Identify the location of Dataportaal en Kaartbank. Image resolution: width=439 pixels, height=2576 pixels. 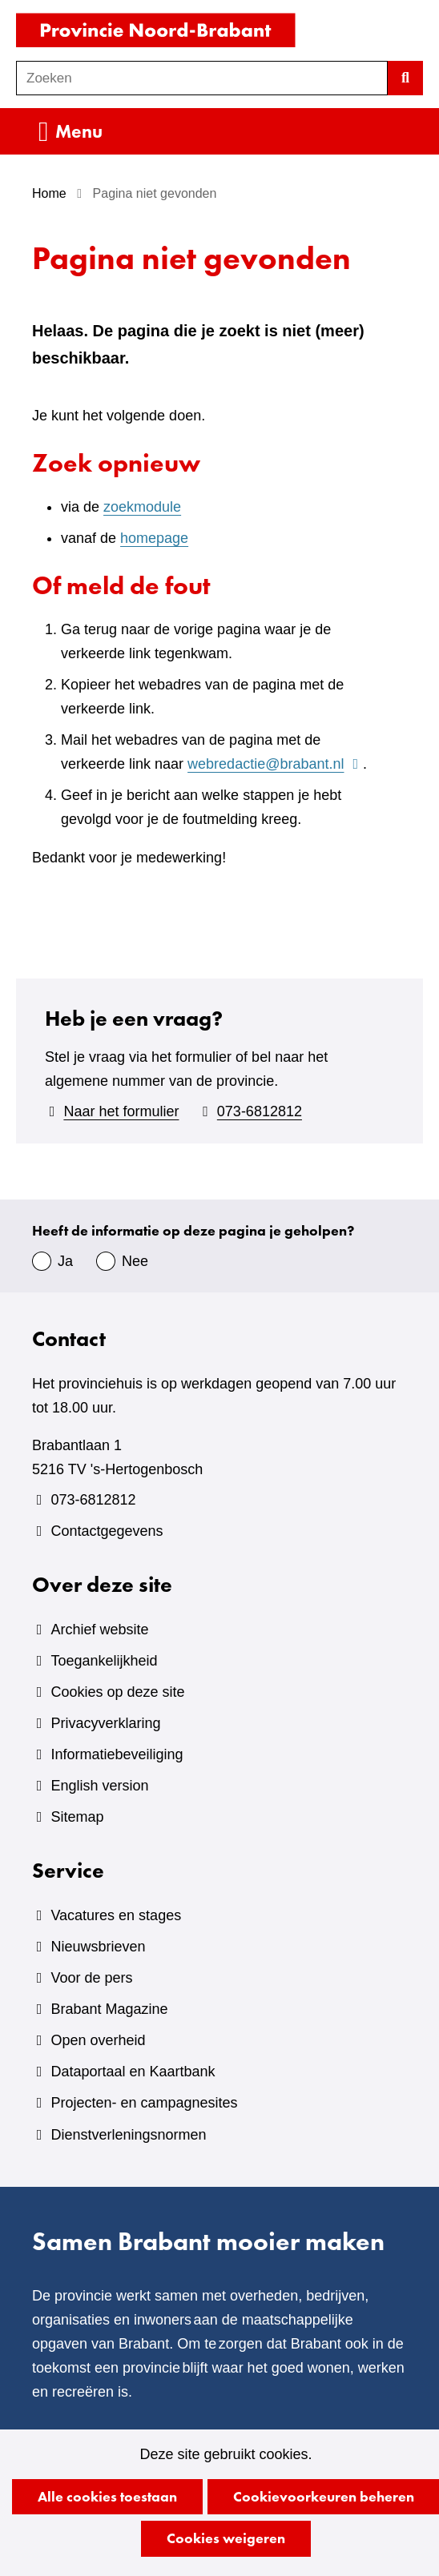
(132, 2072).